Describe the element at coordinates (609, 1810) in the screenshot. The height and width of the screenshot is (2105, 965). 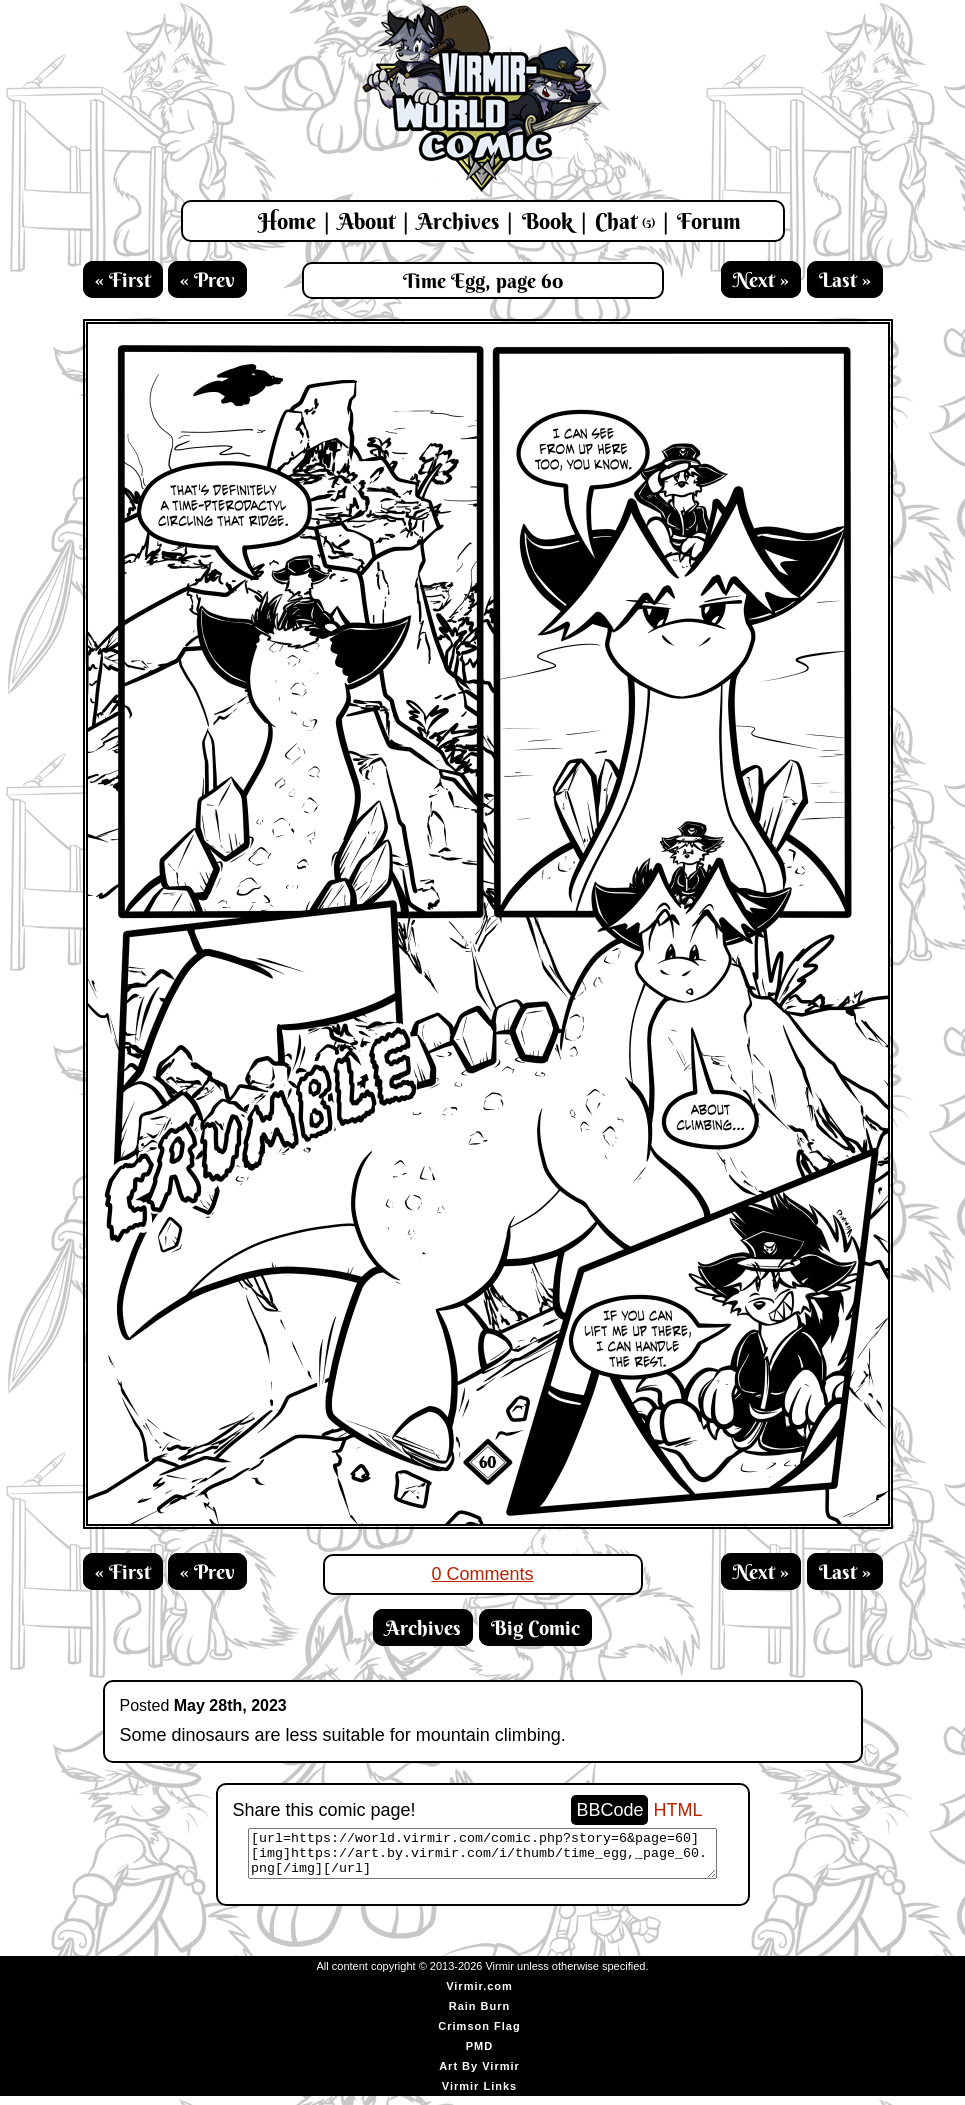
I see `BBCode` at that location.